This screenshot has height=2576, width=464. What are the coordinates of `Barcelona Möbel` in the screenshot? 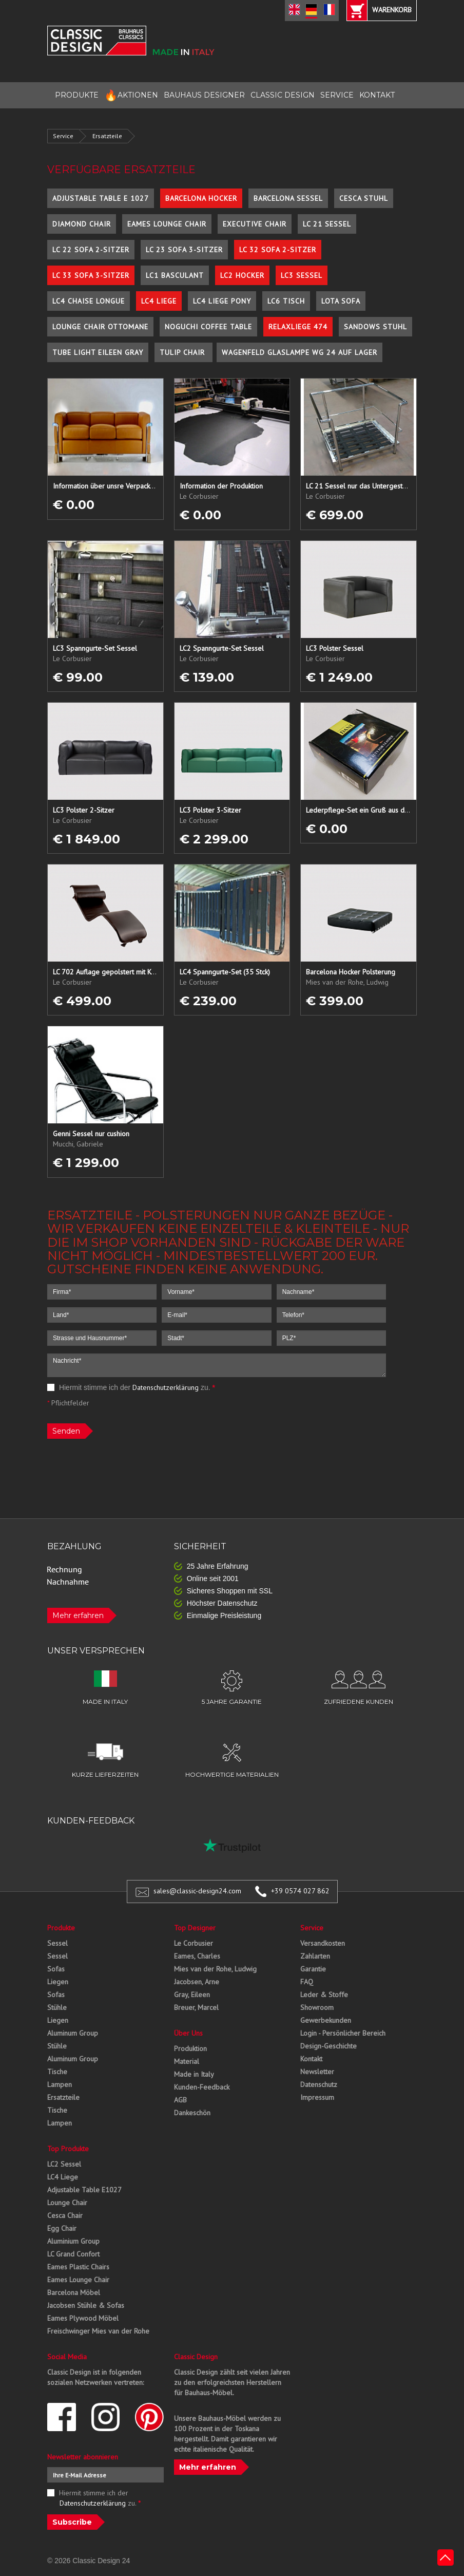 It's located at (73, 2292).